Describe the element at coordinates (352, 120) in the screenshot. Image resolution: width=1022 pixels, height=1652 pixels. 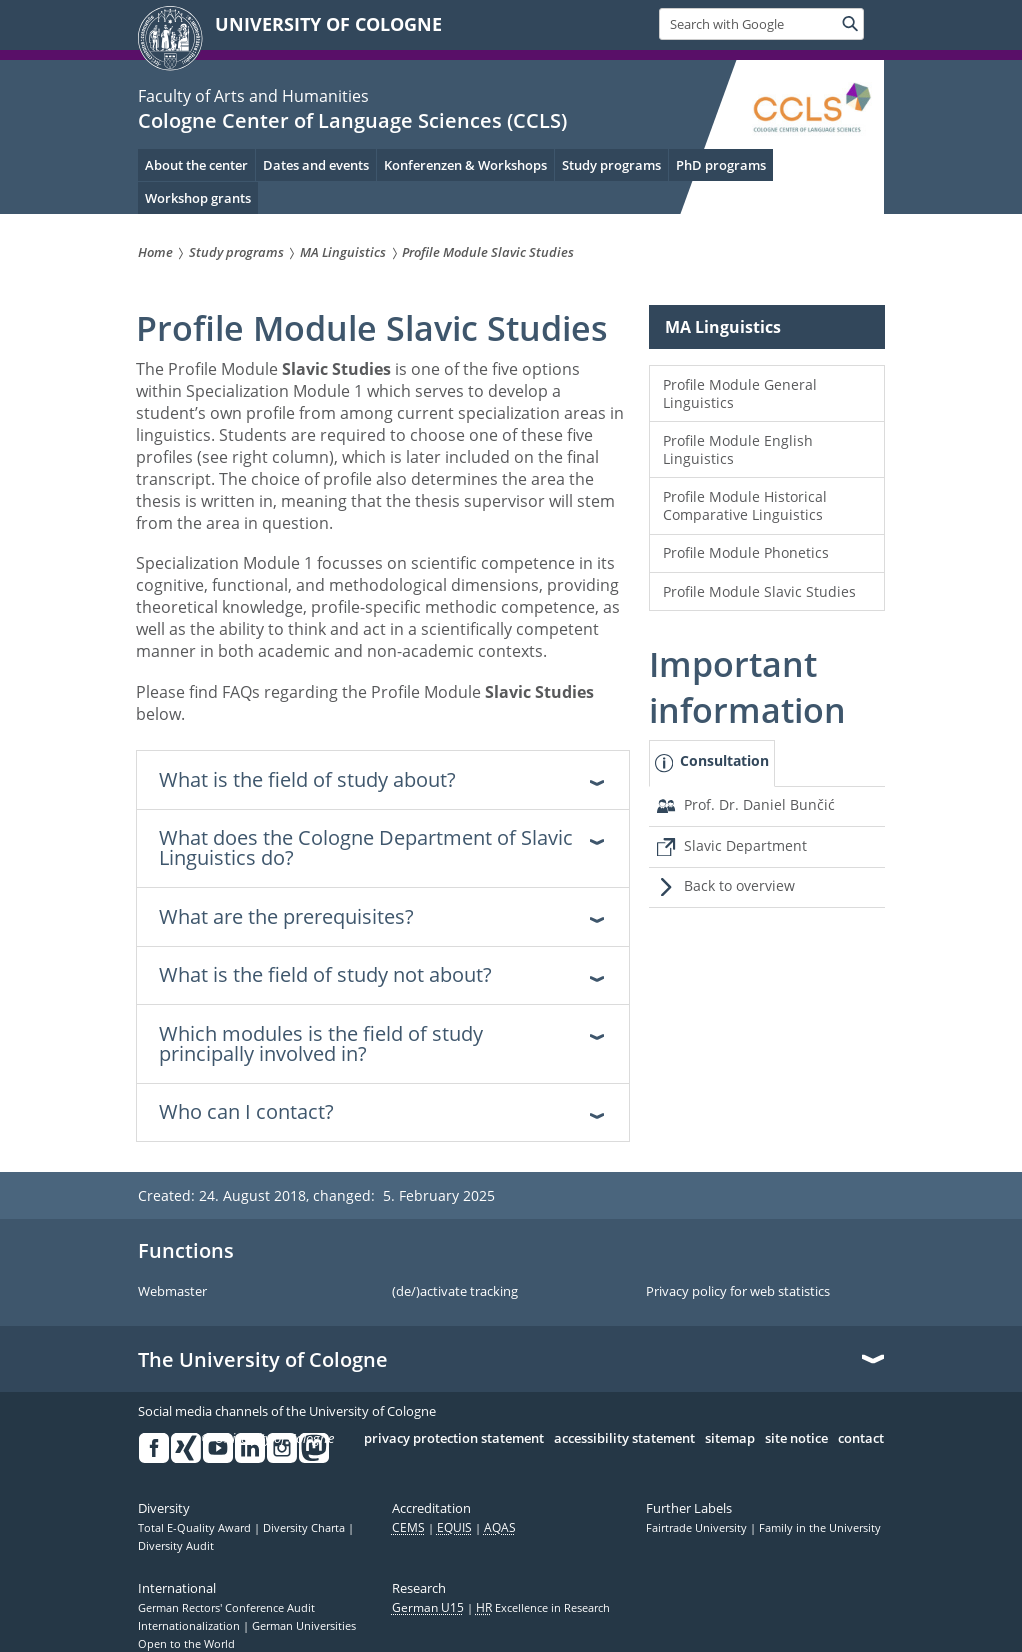
I see `Cologne Center of Language Sciences (CCLS)` at that location.